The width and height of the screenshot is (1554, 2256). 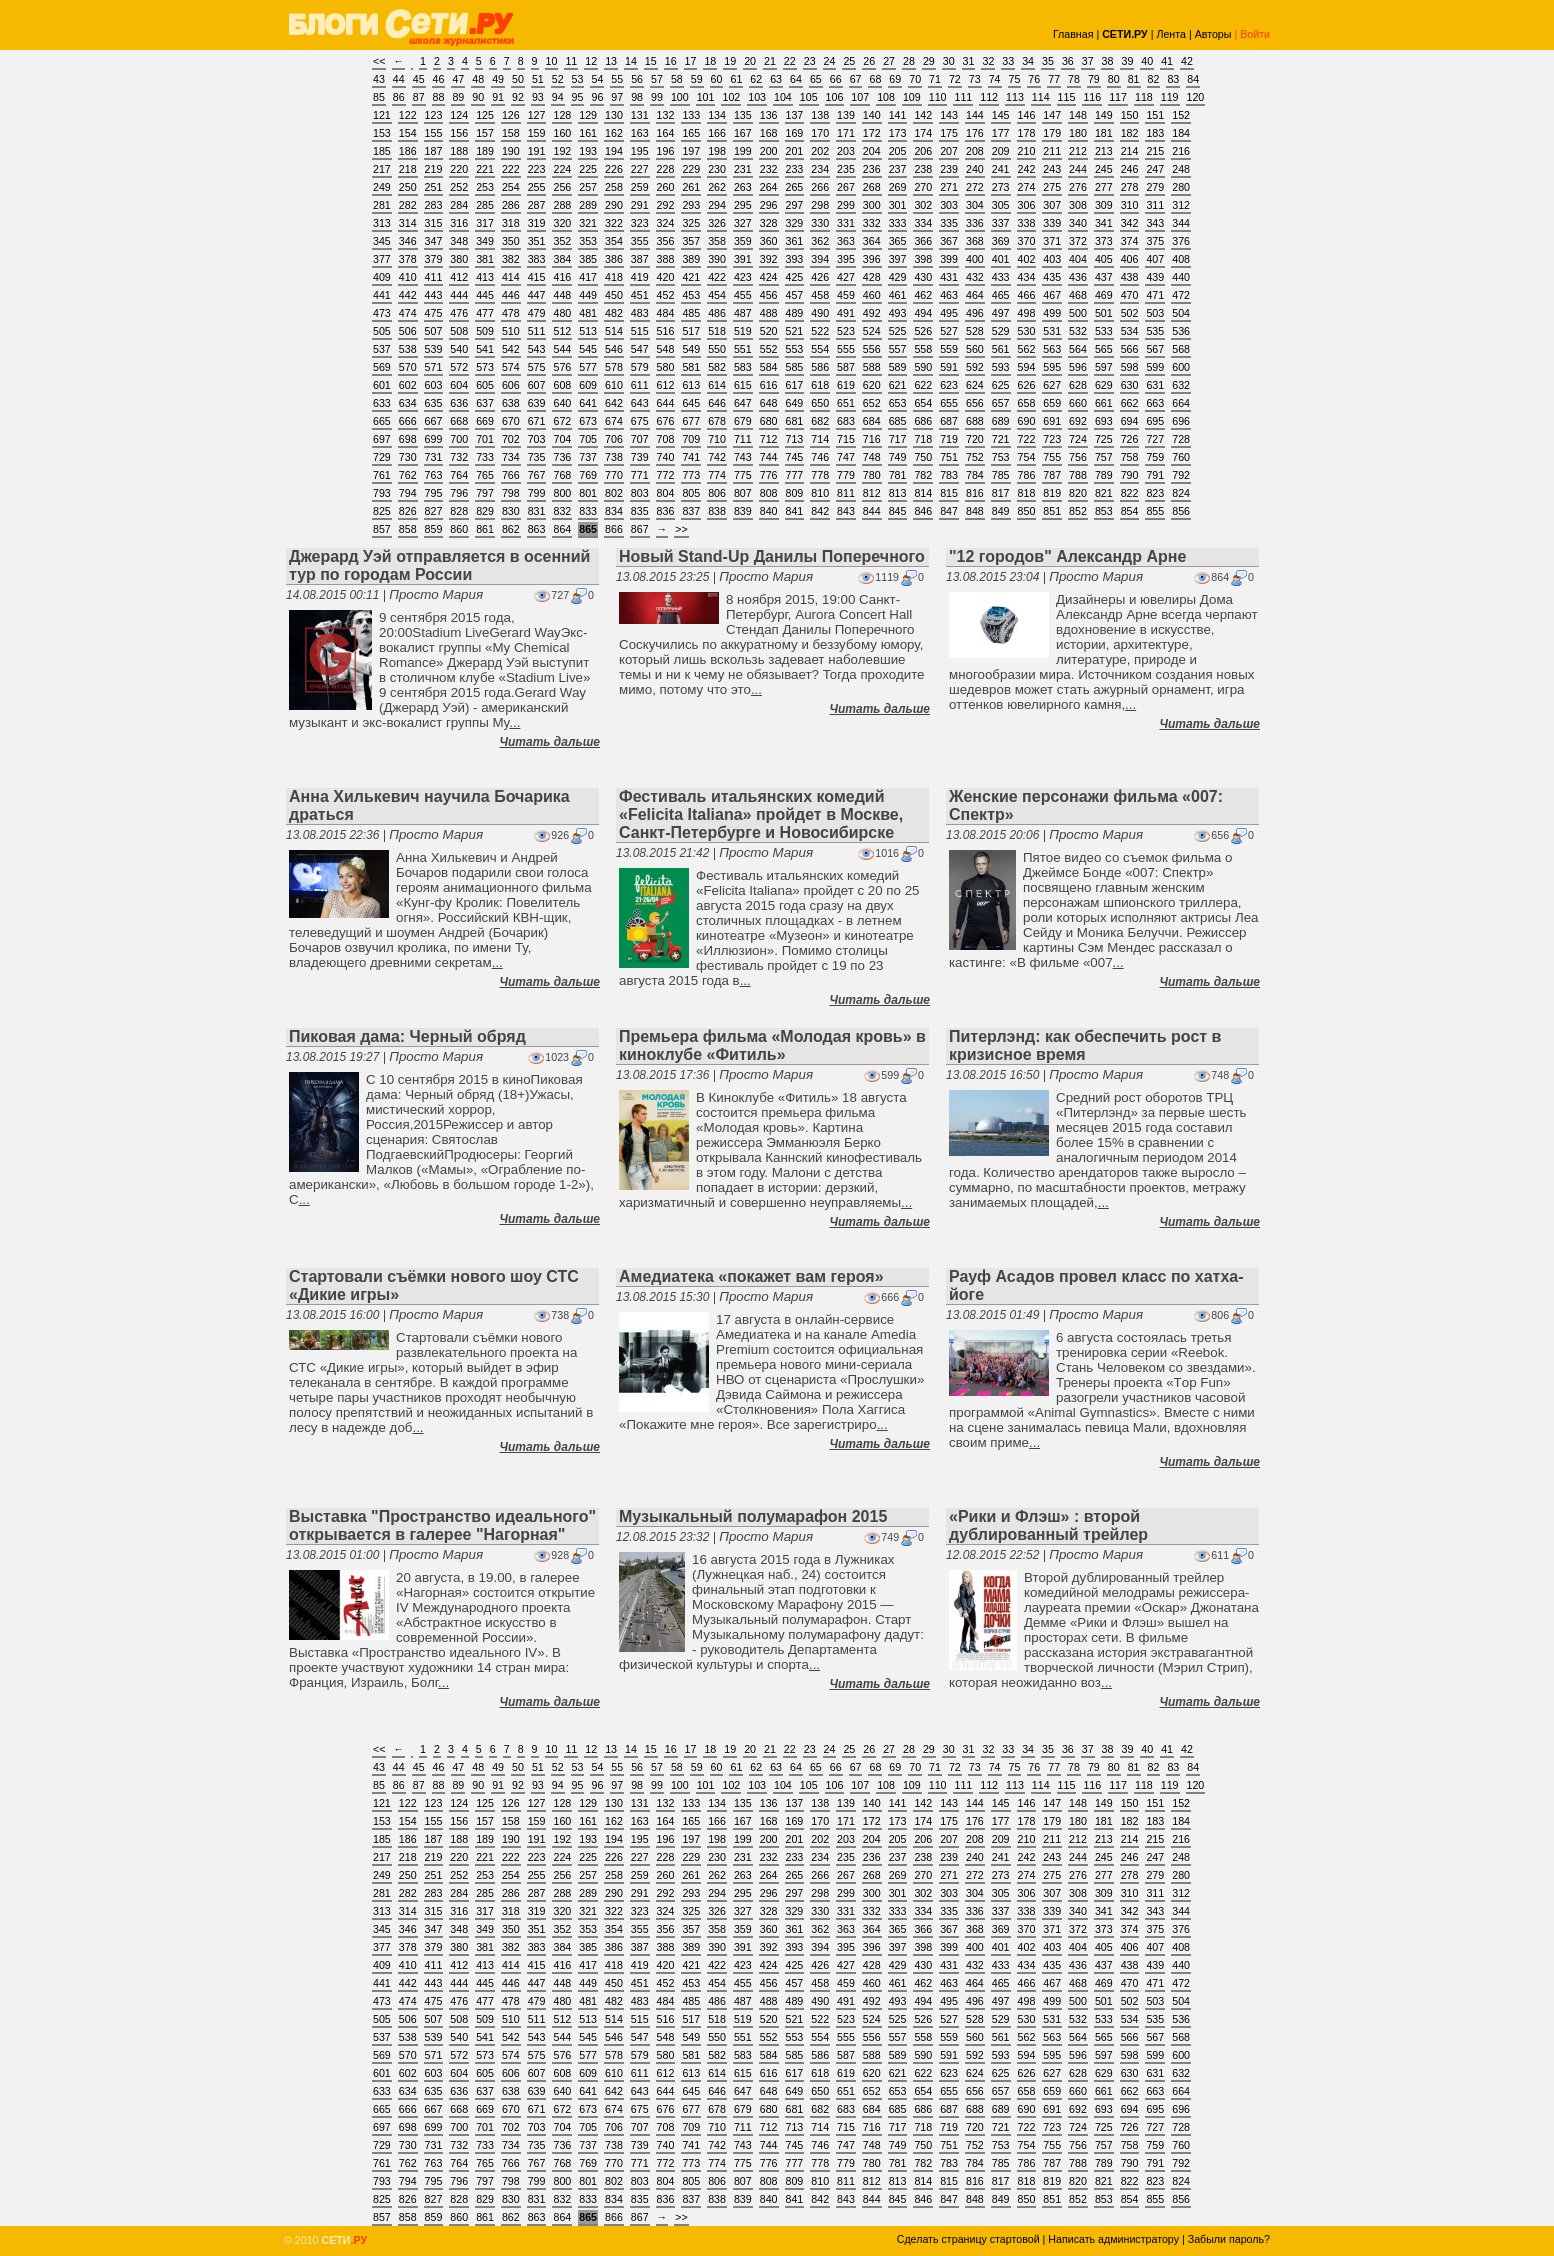 What do you see at coordinates (459, 205) in the screenshot?
I see `284` at bounding box center [459, 205].